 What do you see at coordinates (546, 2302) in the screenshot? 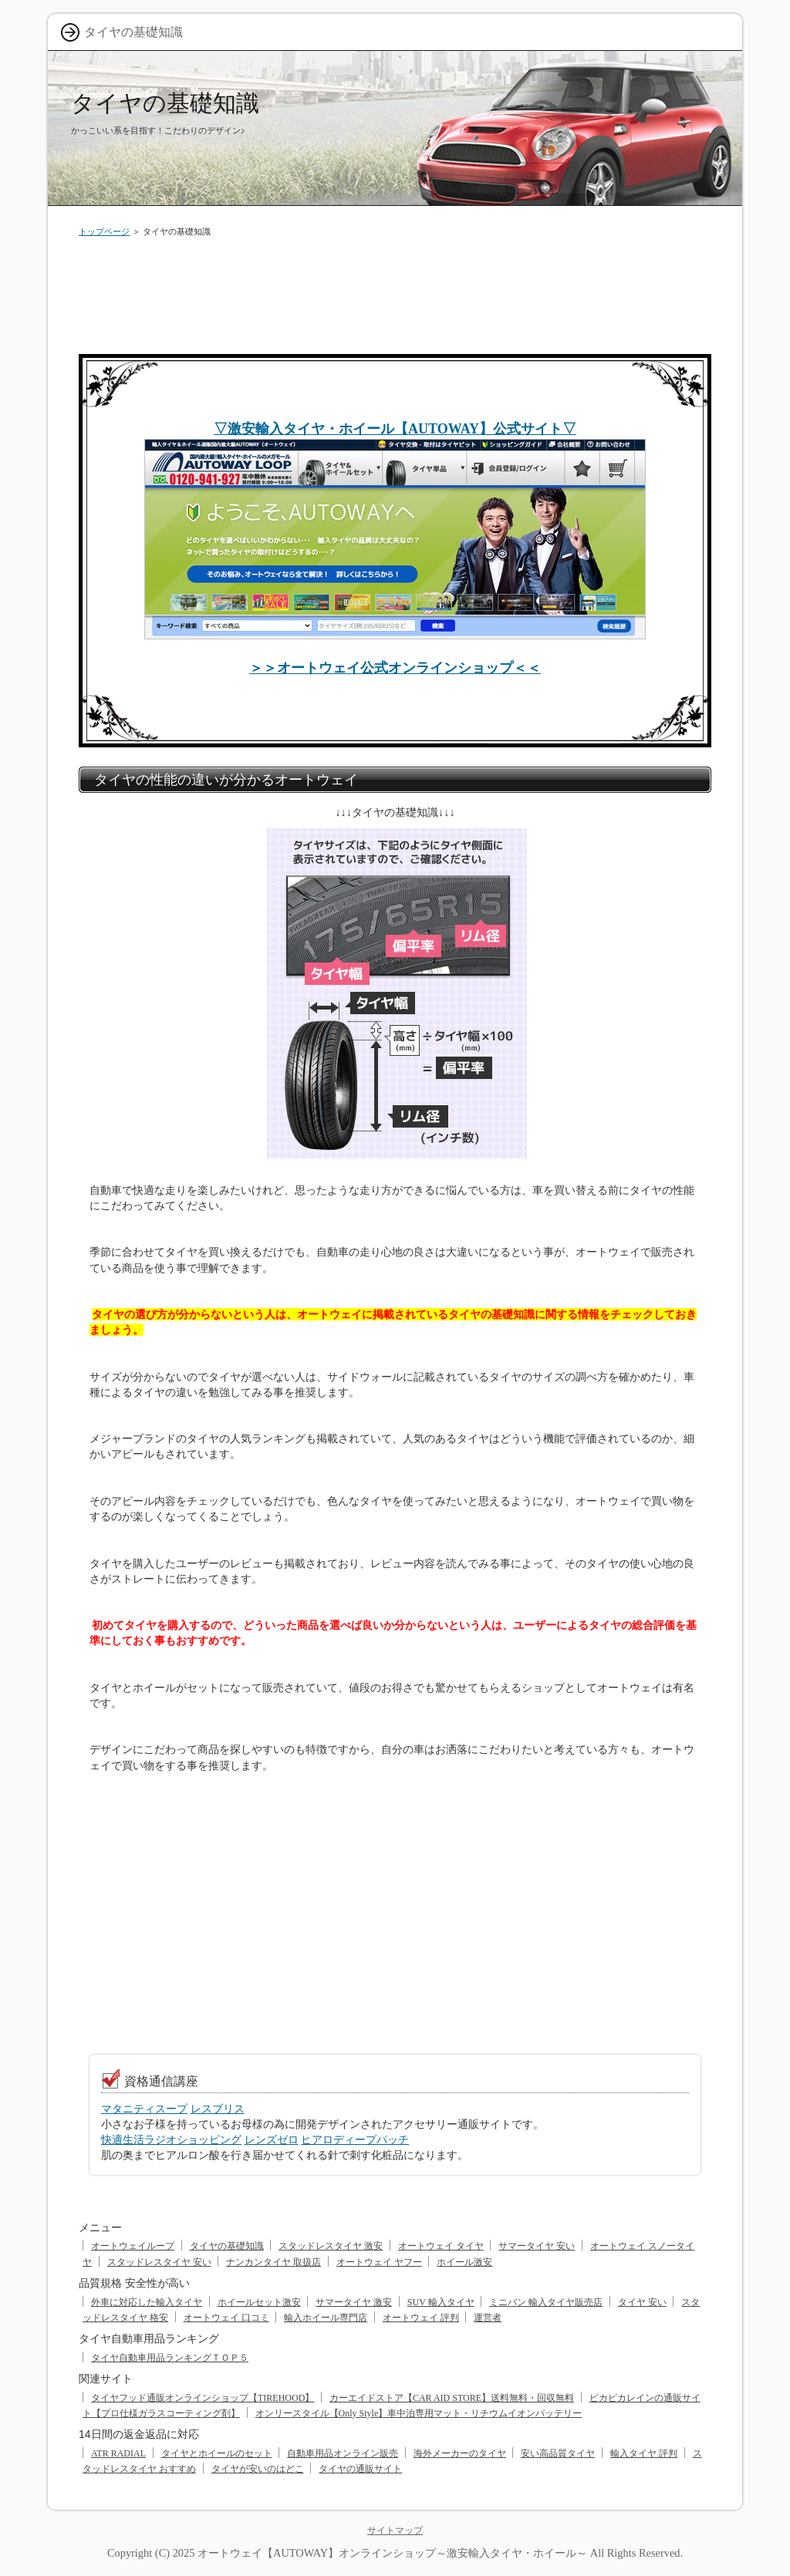
I see `ミニバン 輸入タイヤ販売店` at bounding box center [546, 2302].